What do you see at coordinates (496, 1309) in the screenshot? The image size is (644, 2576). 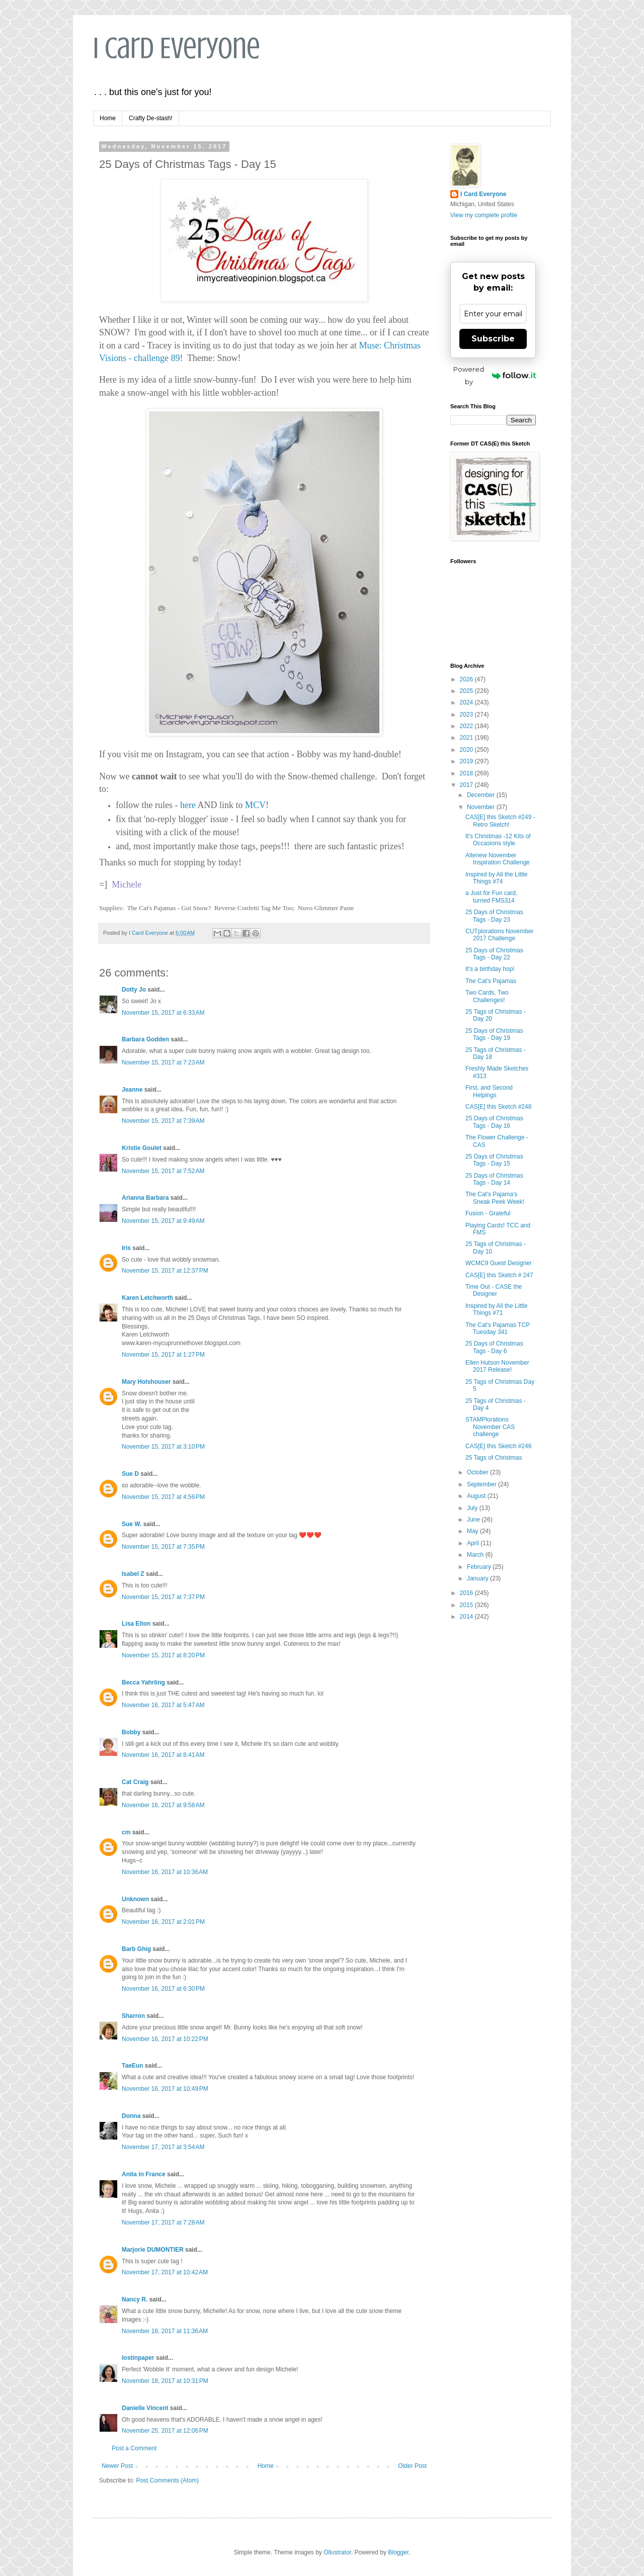 I see `Inspired by All the Little Things #71` at bounding box center [496, 1309].